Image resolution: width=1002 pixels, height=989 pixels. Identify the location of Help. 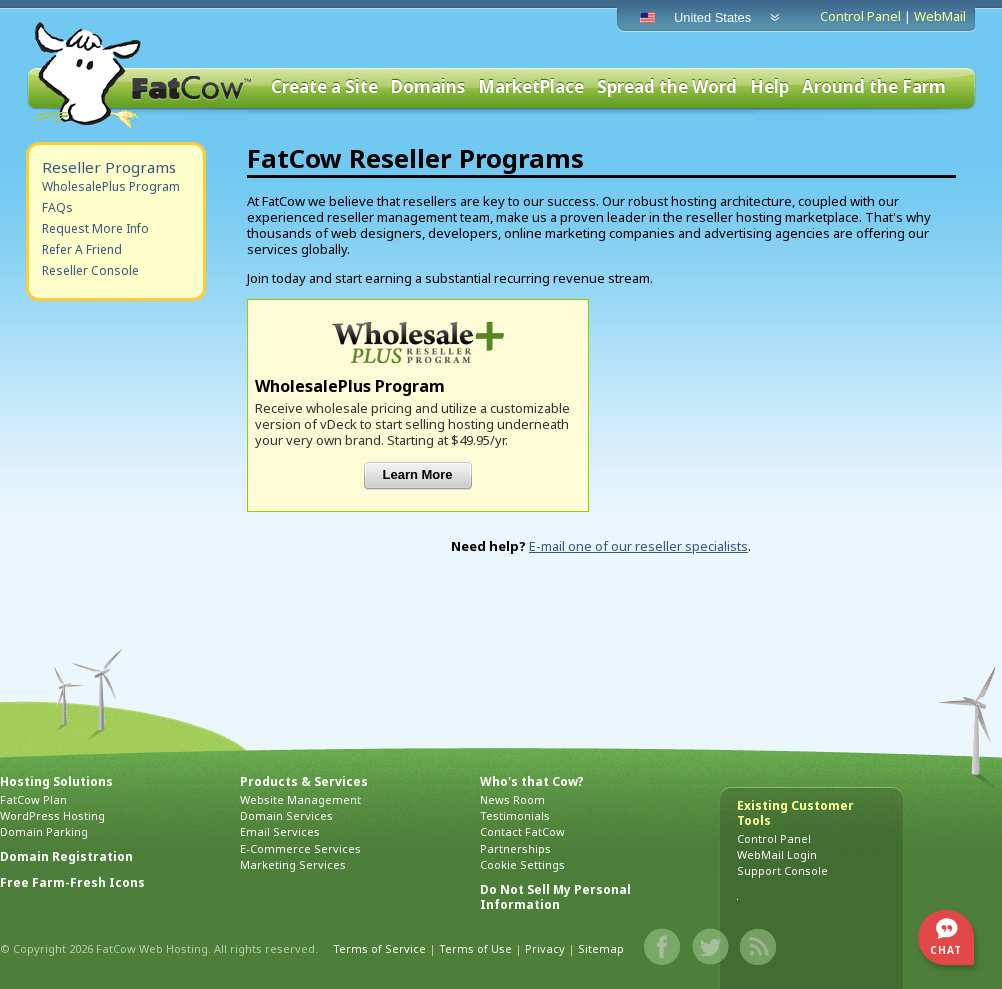
(769, 87).